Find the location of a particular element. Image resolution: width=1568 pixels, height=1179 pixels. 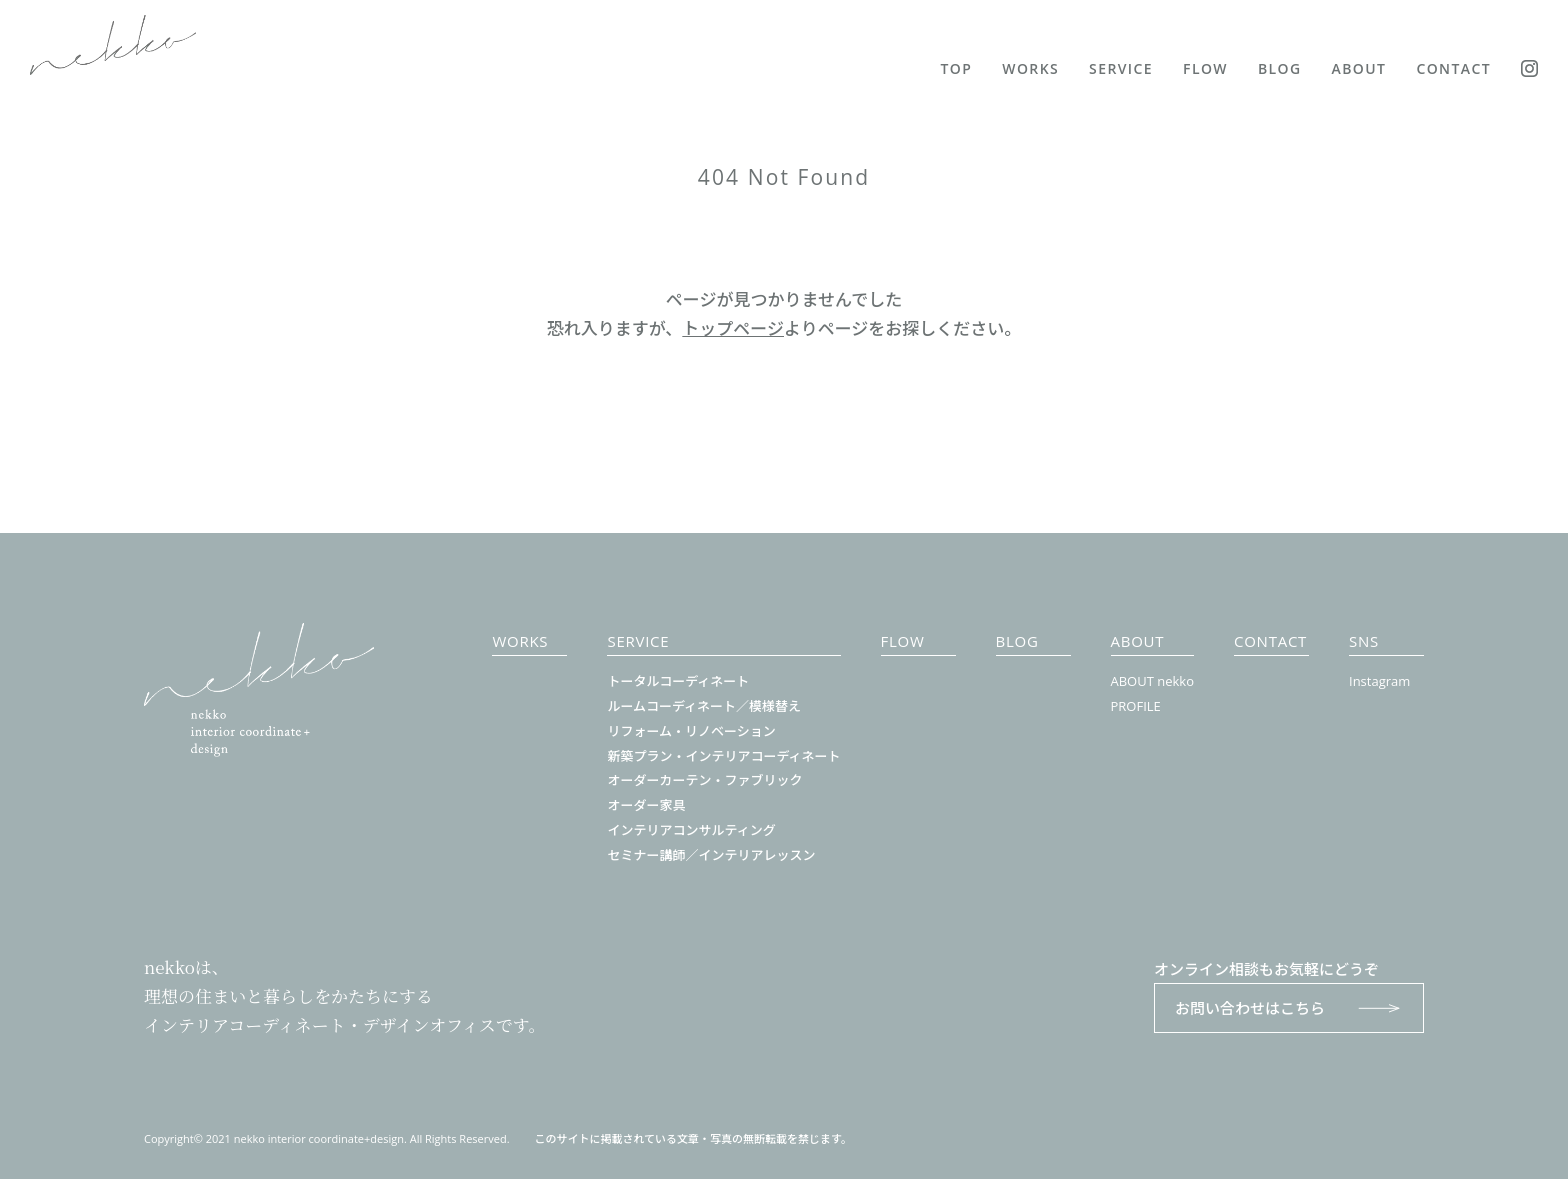

インテリアコンサルティング is located at coordinates (691, 829).